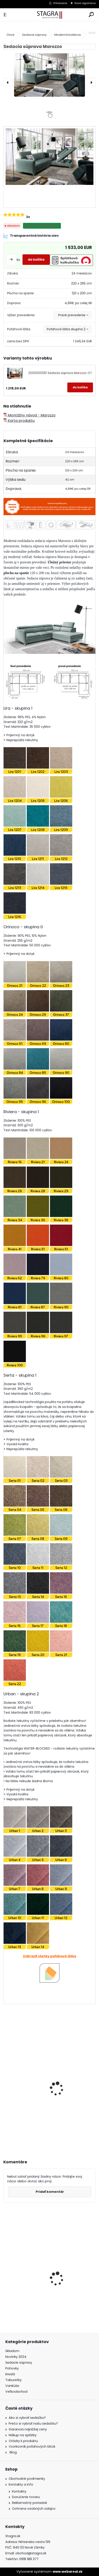 This screenshot has height=2576, width=99. I want to click on Pravé prevedenie [textbox], so click(71, 315).